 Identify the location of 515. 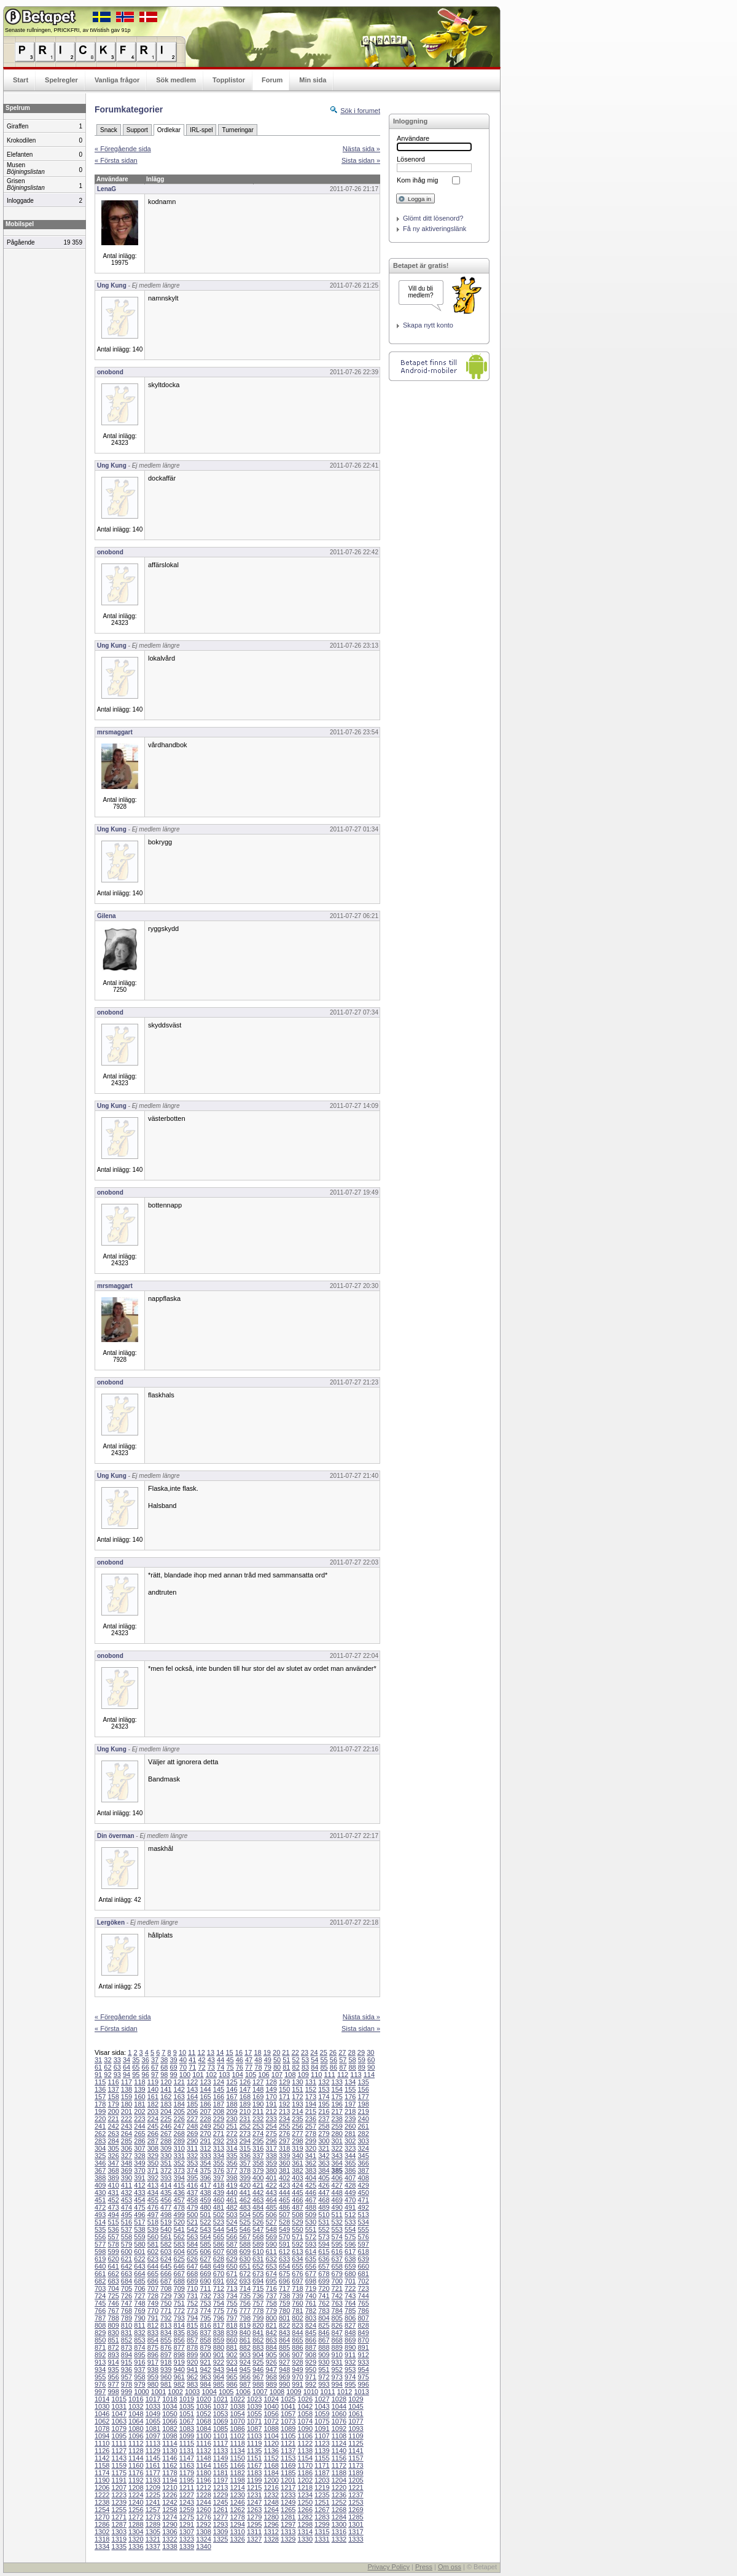
(113, 2222).